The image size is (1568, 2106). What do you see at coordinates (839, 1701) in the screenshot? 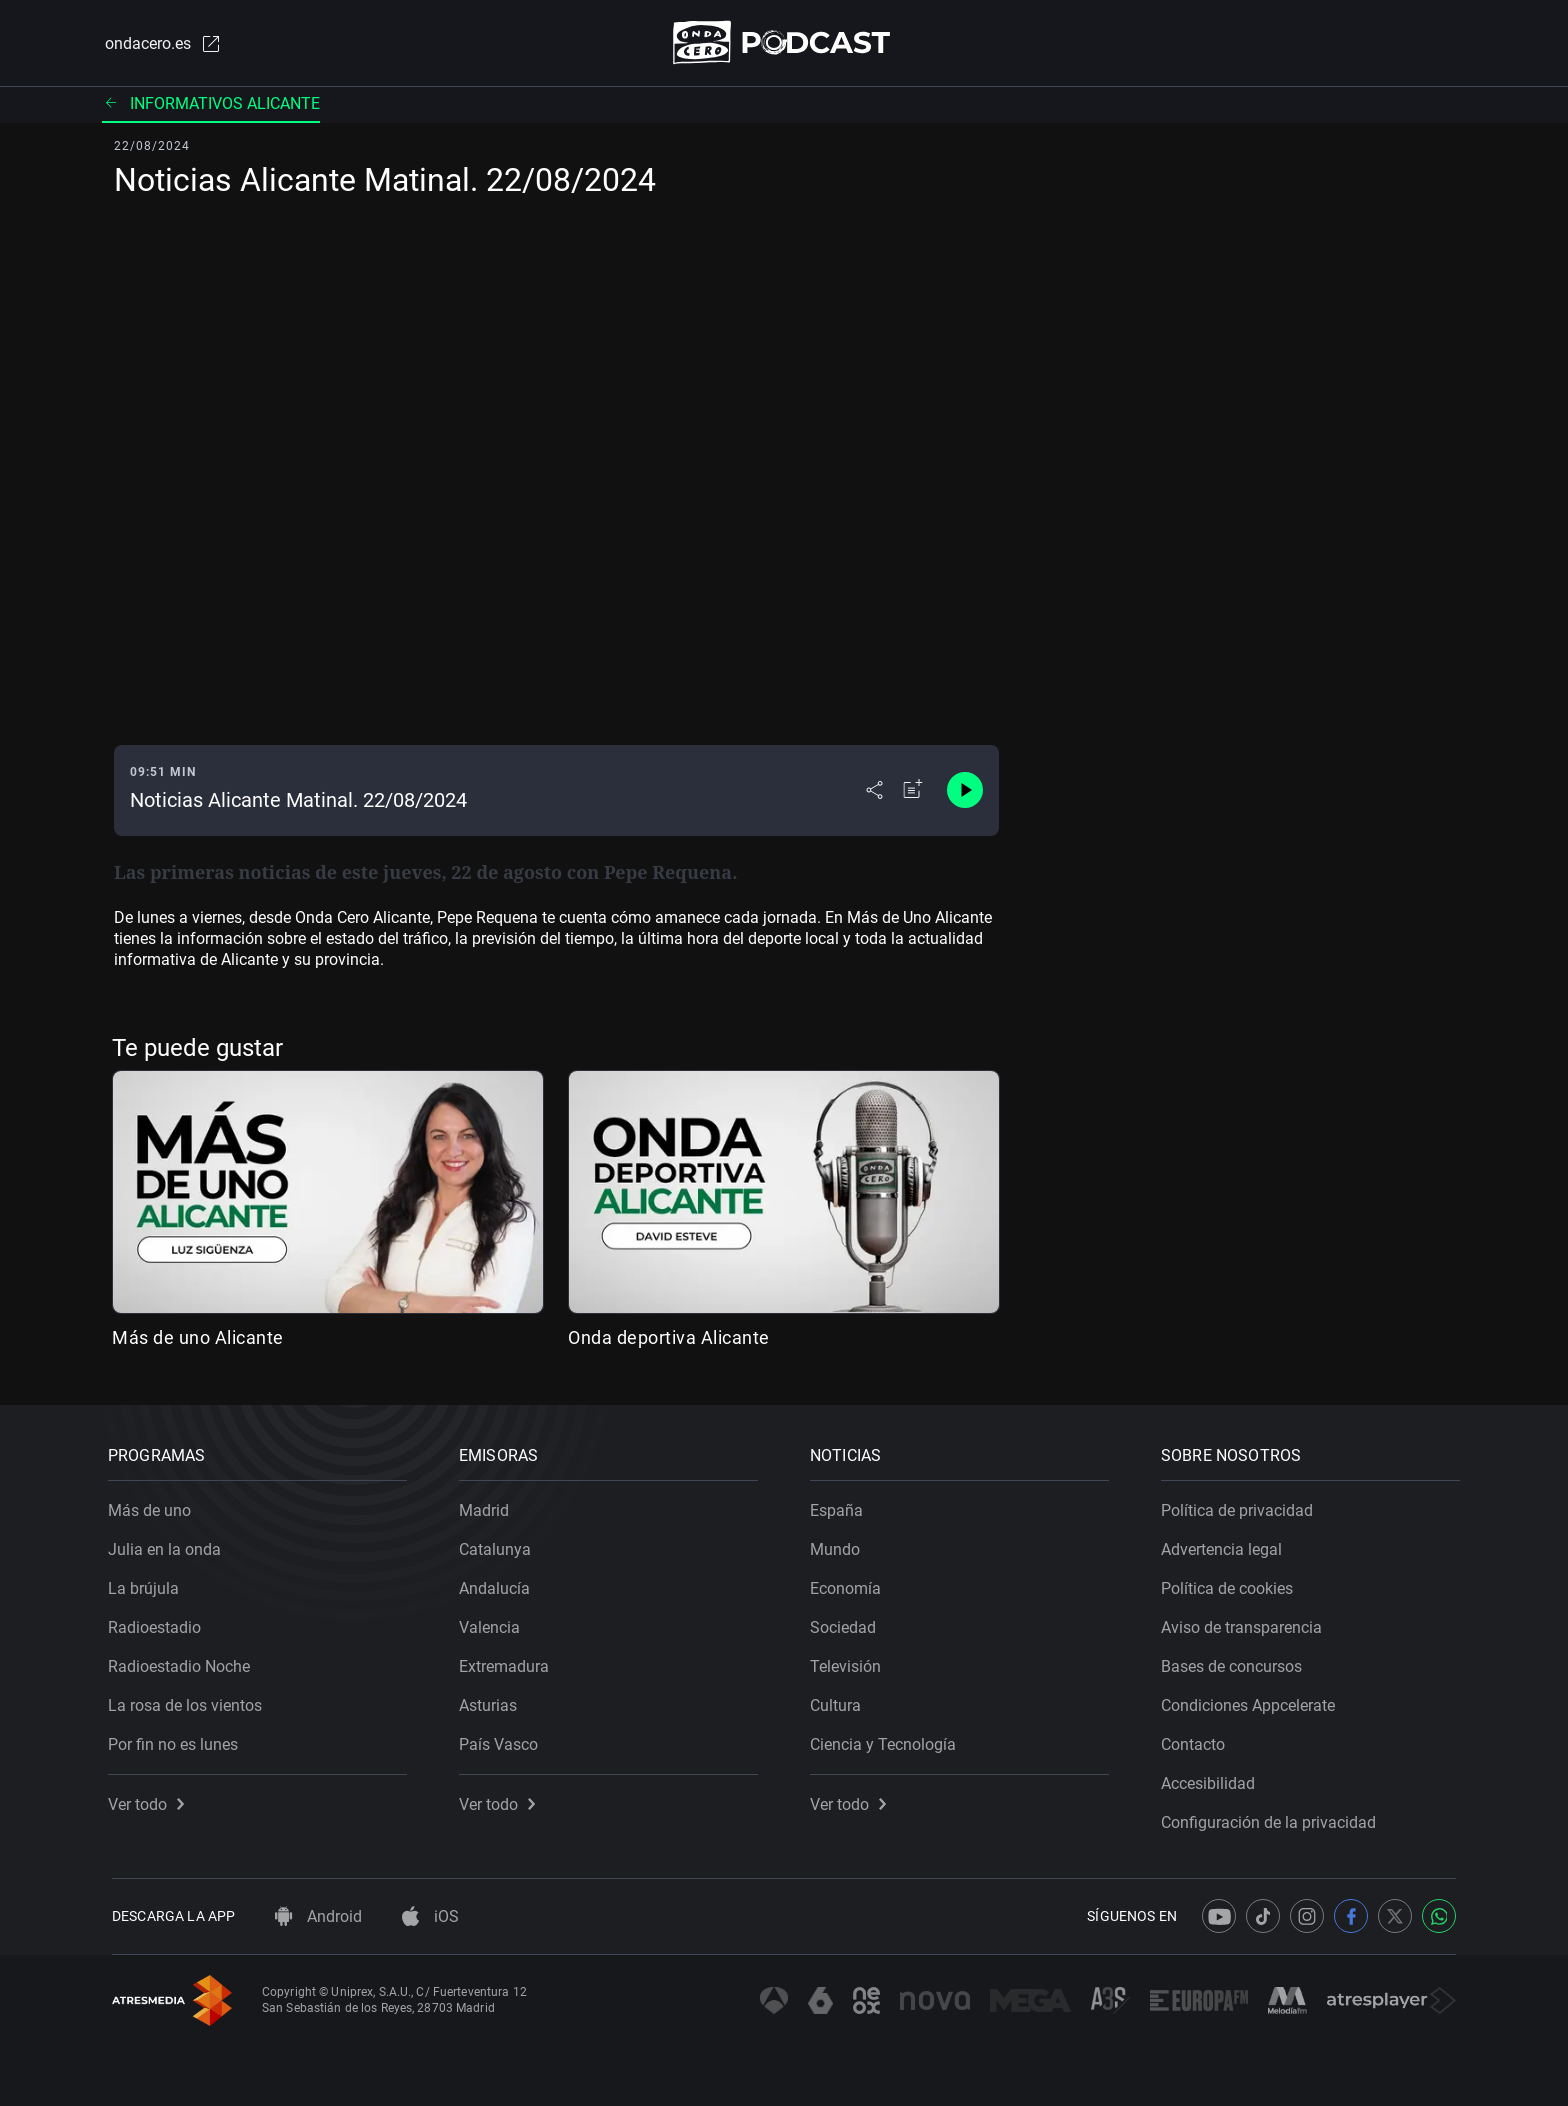
I see `Cultura` at bounding box center [839, 1701].